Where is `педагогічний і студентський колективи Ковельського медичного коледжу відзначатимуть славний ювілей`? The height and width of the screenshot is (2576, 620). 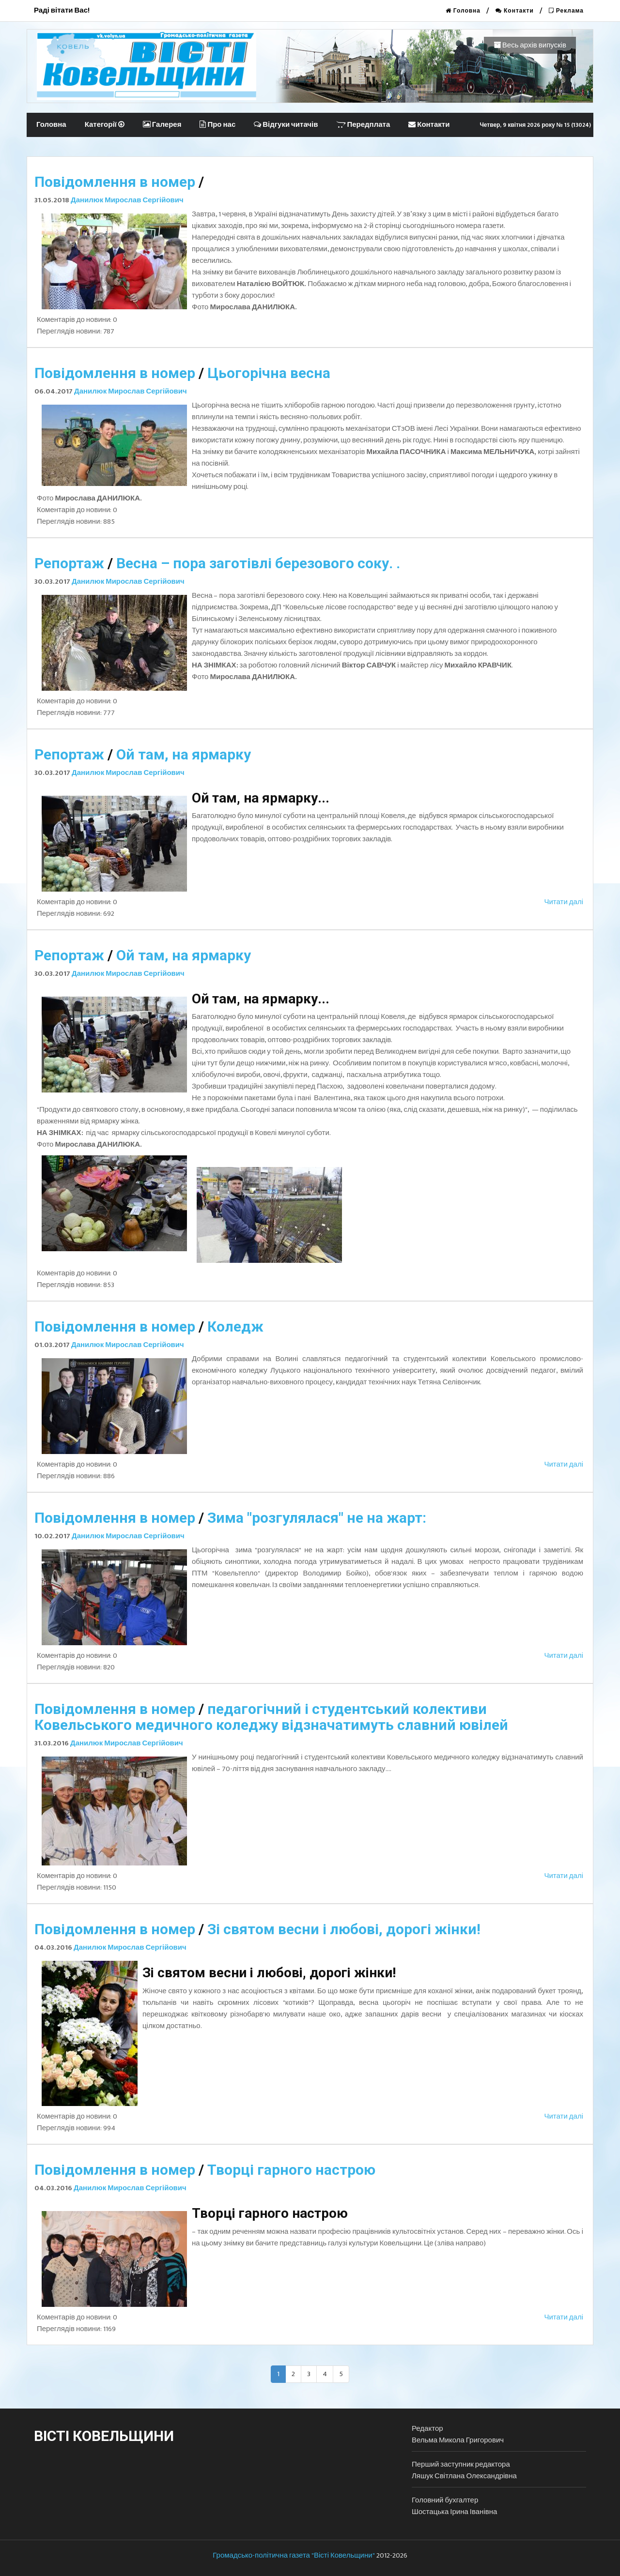
педагогічний і студентський колективи Ковельського медичного коледжу відзначатимуть славний ювілей is located at coordinates (271, 1716).